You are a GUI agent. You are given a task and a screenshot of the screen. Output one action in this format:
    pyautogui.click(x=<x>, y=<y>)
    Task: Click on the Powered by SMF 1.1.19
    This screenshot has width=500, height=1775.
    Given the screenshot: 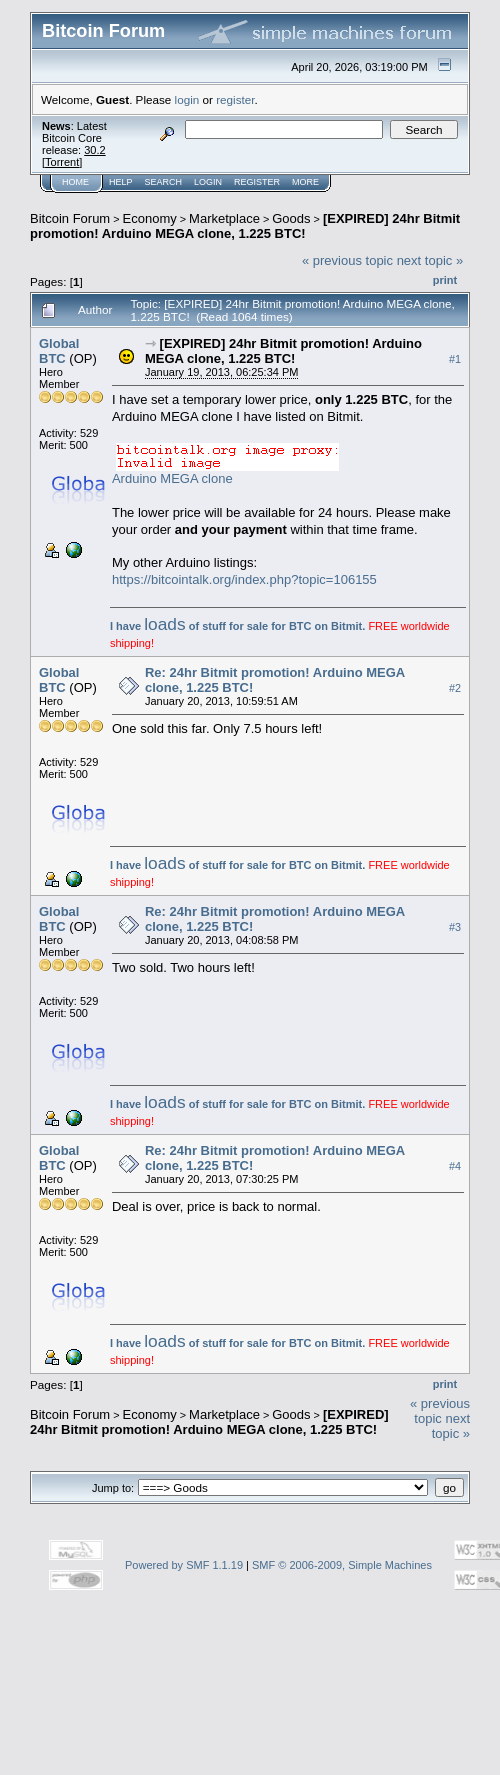 What is the action you would take?
    pyautogui.click(x=184, y=1565)
    